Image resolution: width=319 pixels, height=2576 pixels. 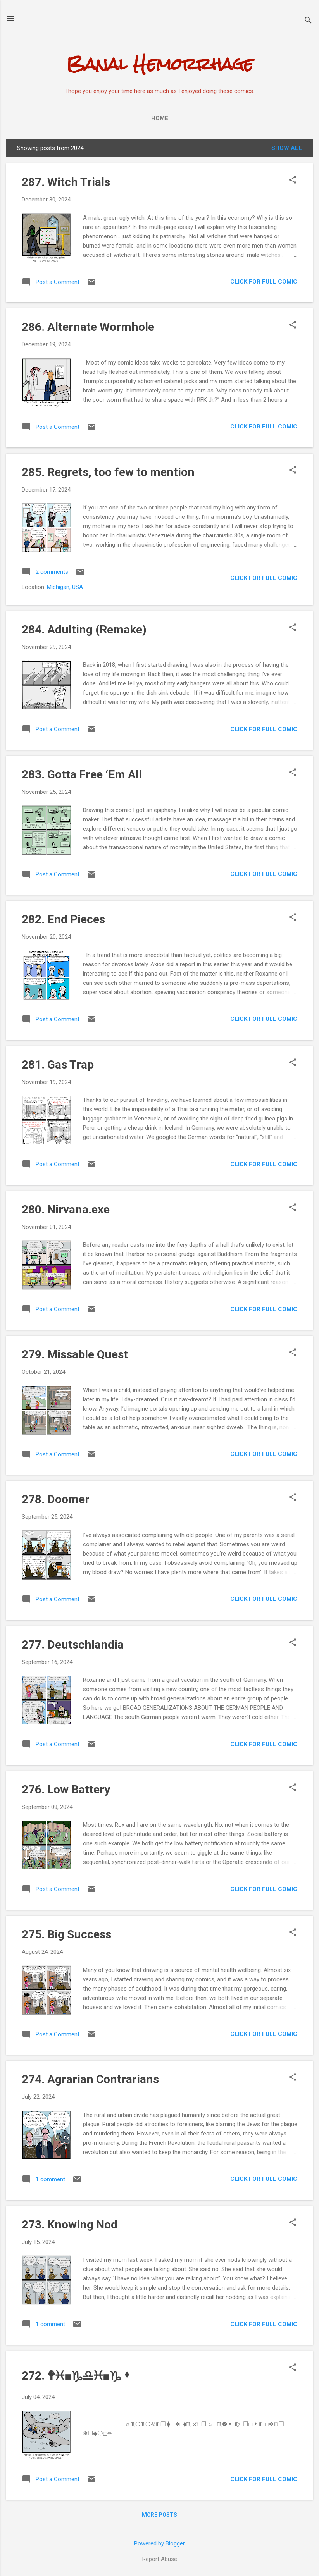 What do you see at coordinates (84, 629) in the screenshot?
I see `284. Adulting (Remake)` at bounding box center [84, 629].